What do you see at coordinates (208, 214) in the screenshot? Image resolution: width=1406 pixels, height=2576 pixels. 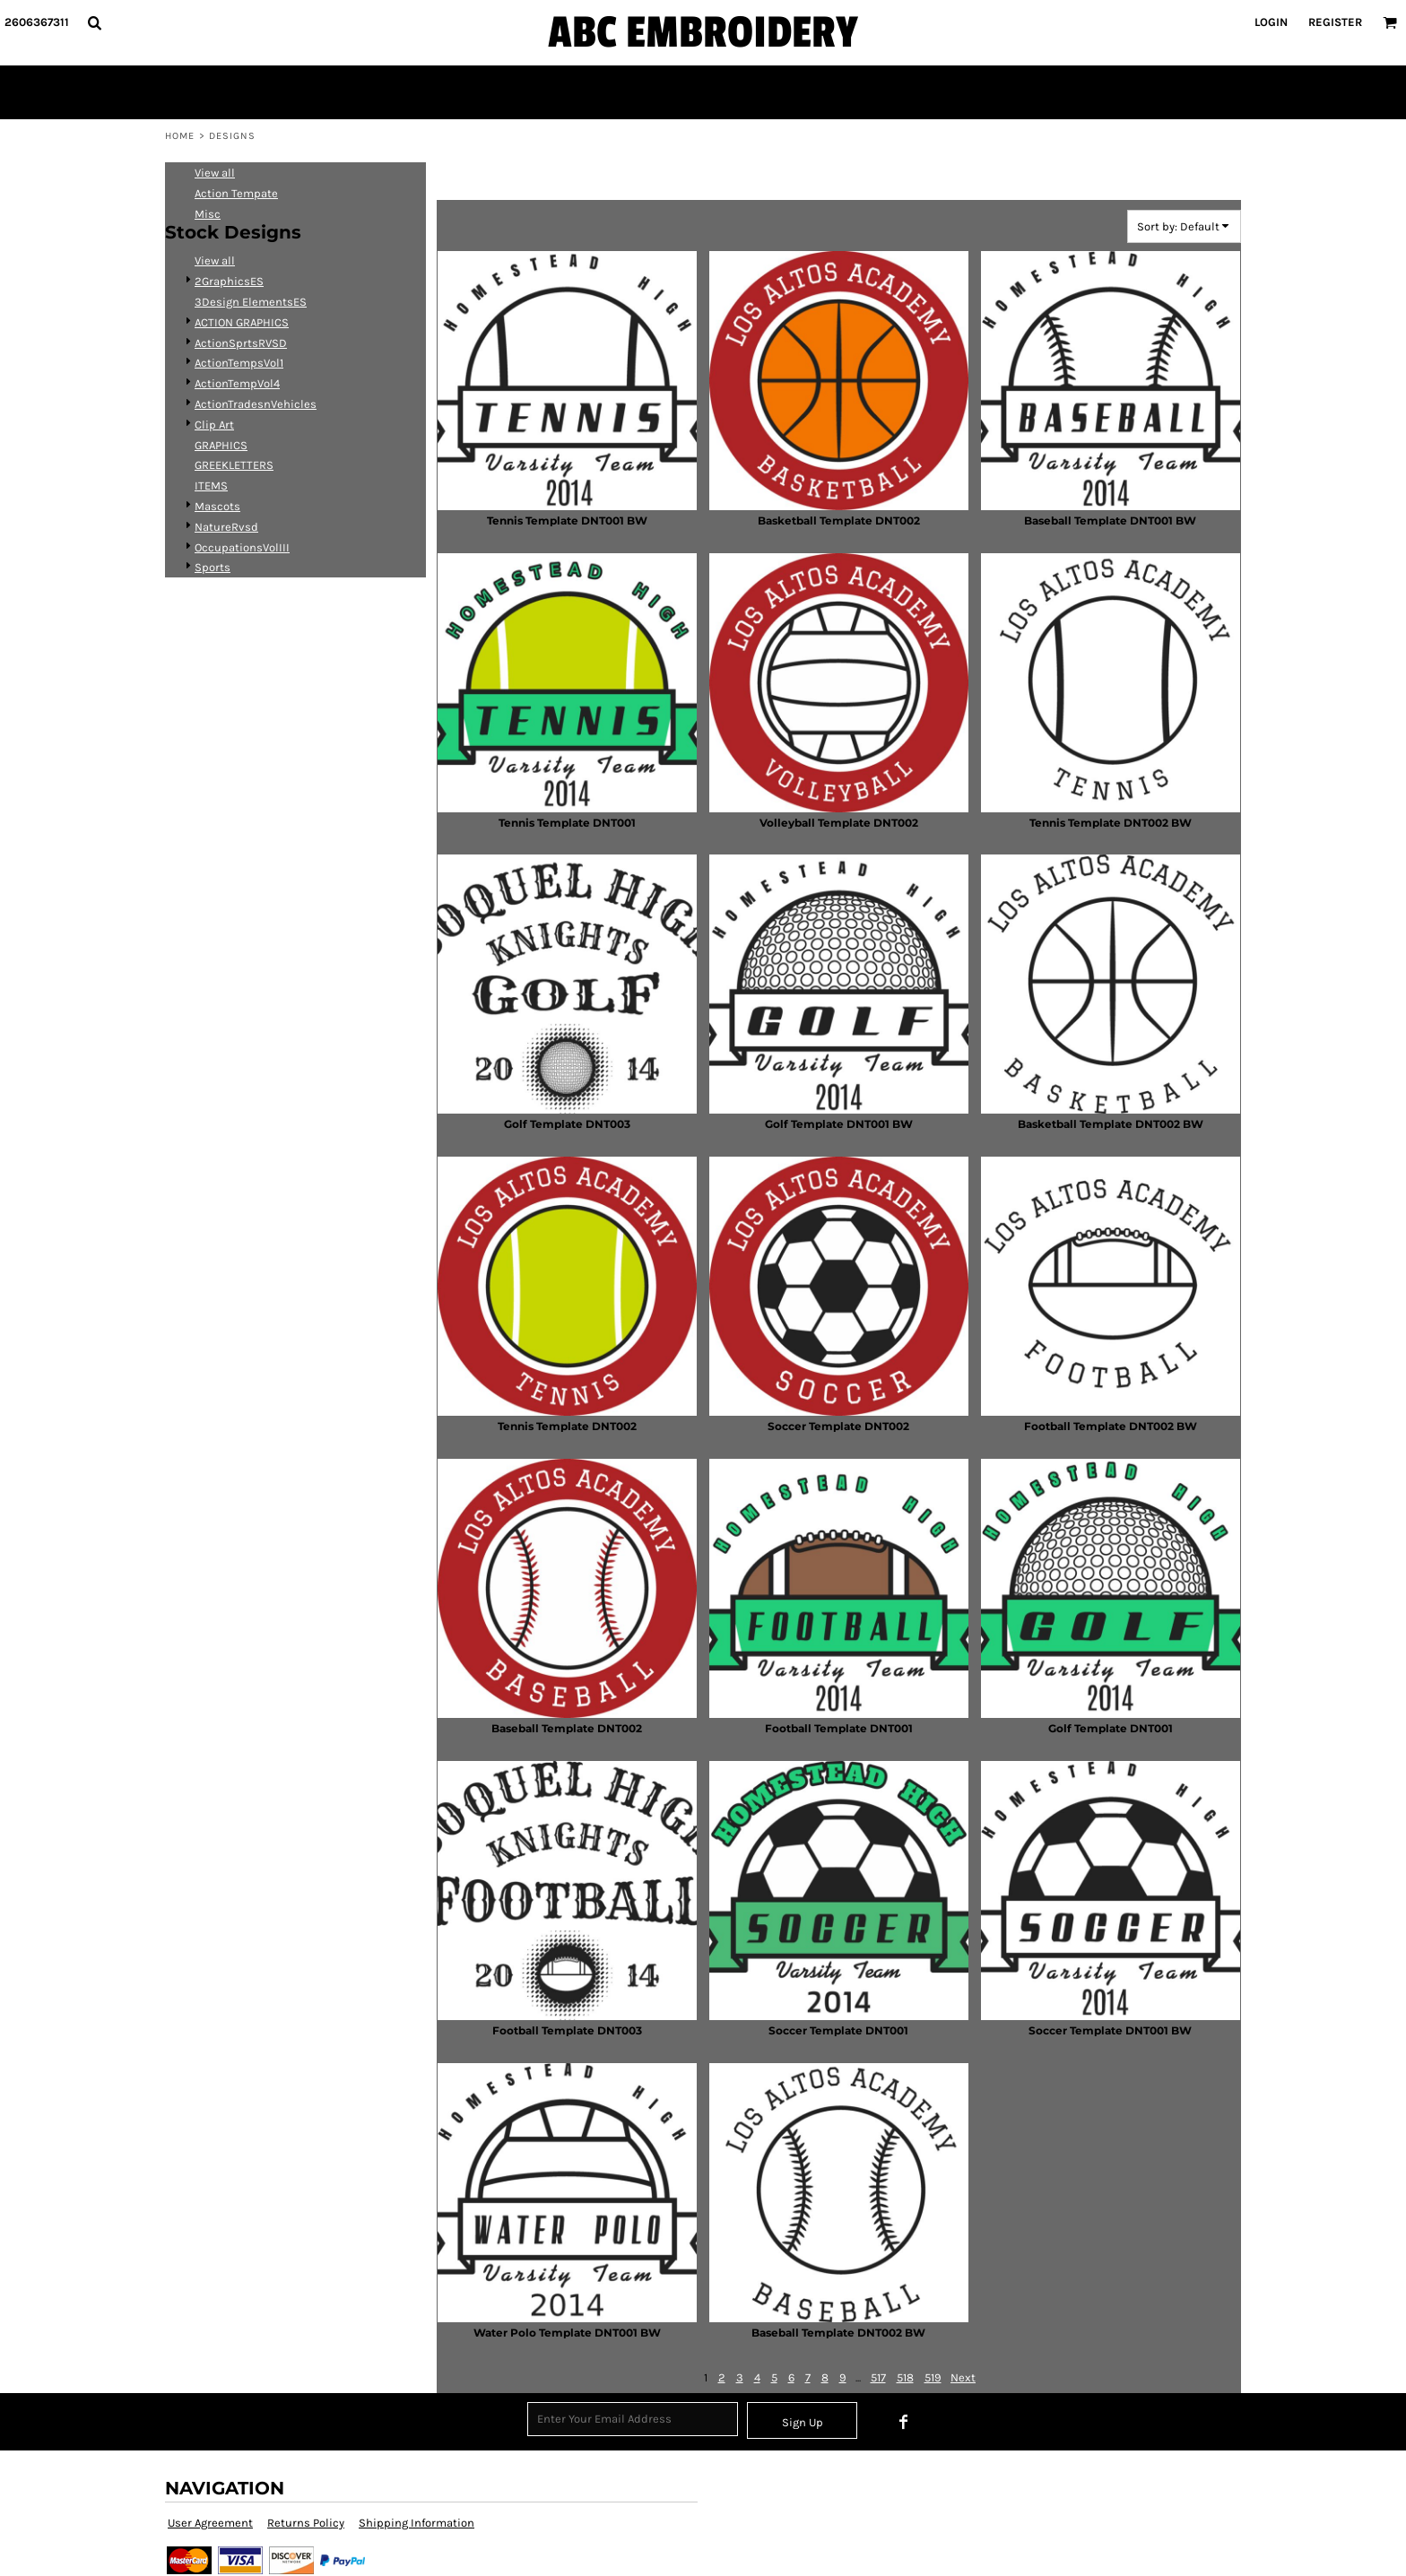 I see `Misc` at bounding box center [208, 214].